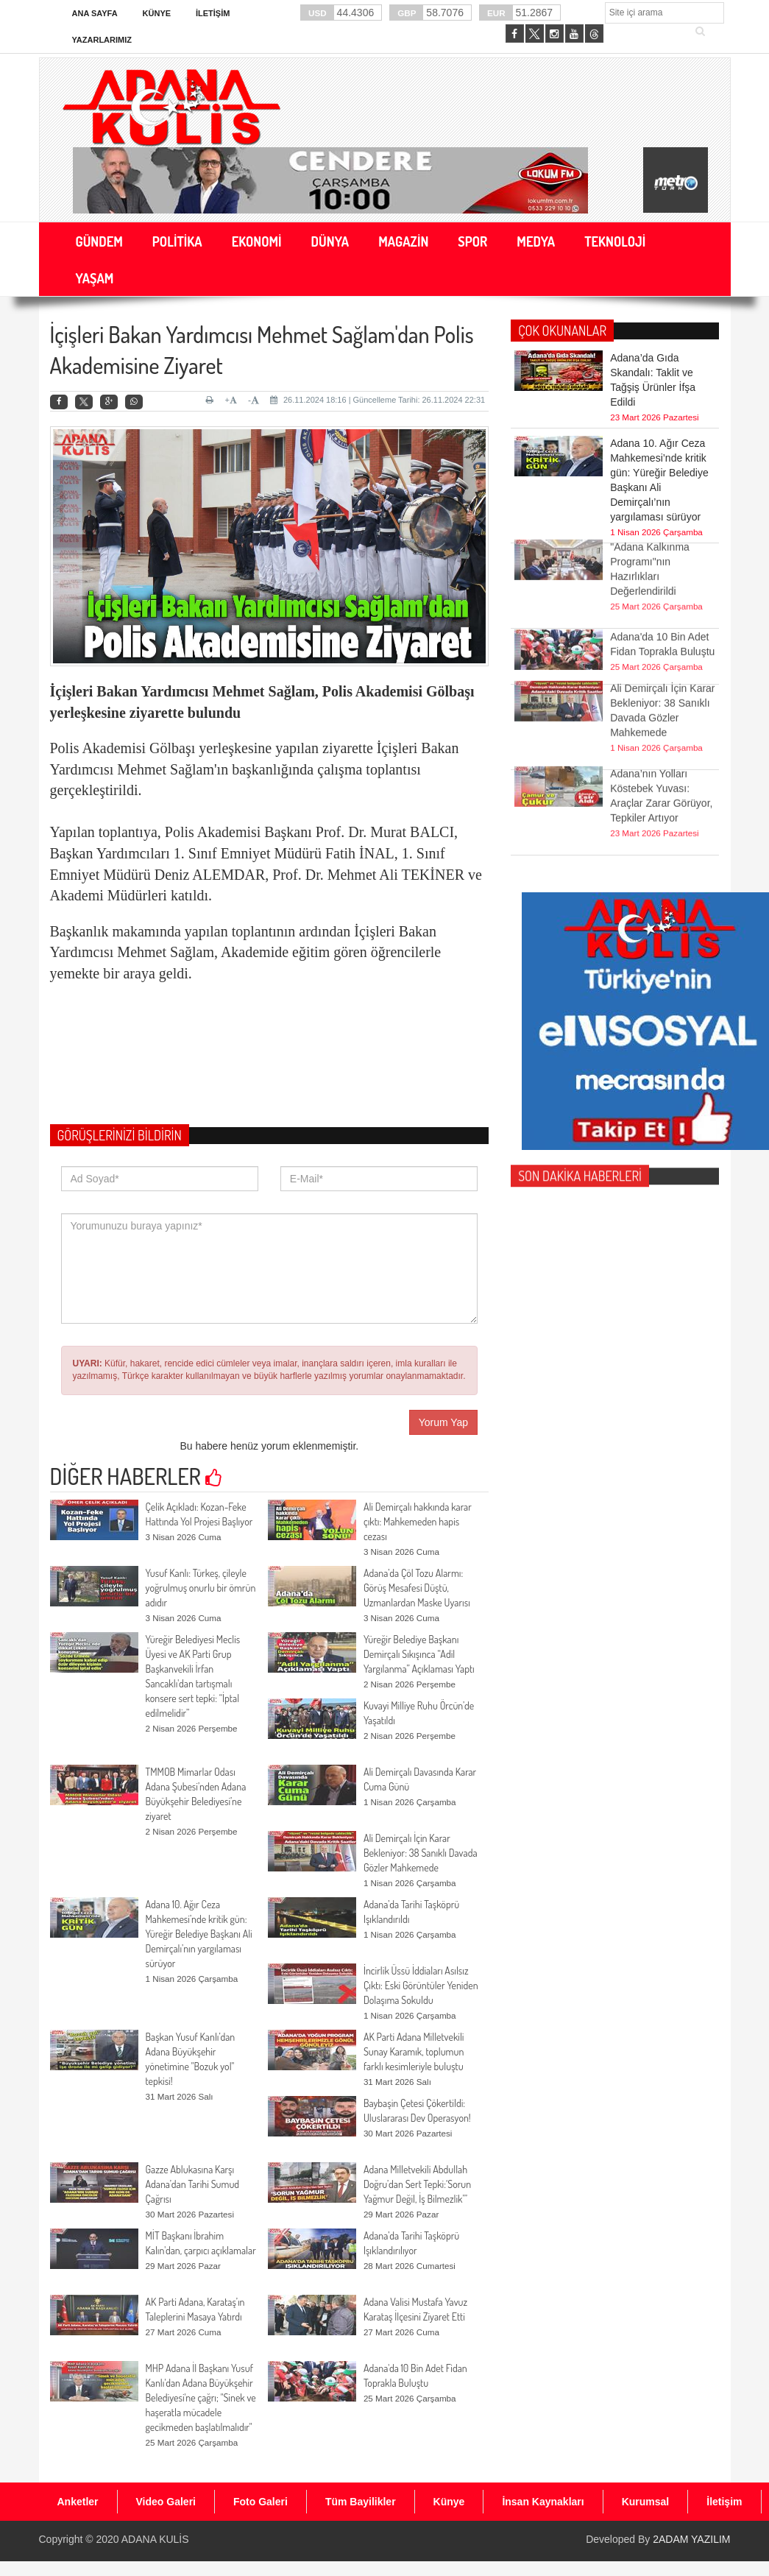 The width and height of the screenshot is (769, 2576). I want to click on Ana Sayfa, so click(95, 13).